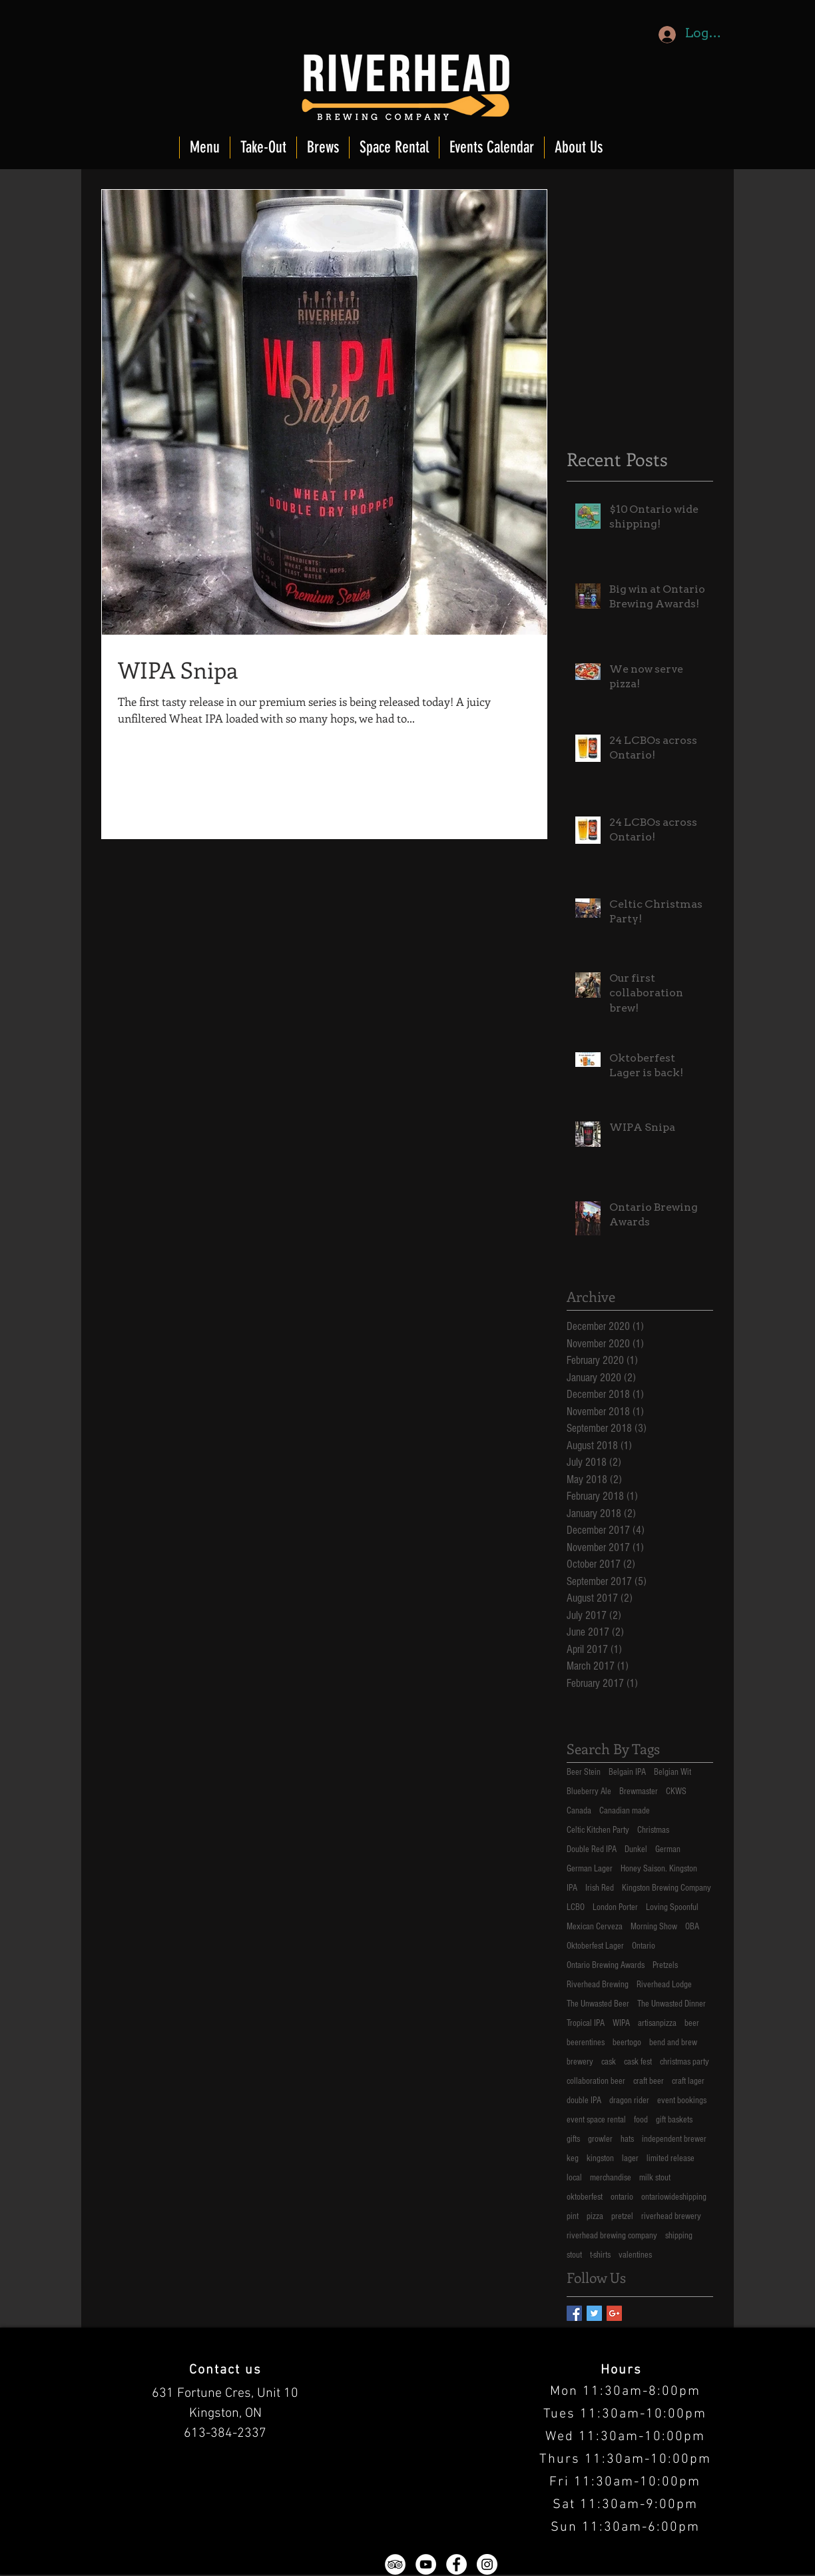 This screenshot has width=815, height=2576. Describe the element at coordinates (681, 2100) in the screenshot. I see `event bookings` at that location.